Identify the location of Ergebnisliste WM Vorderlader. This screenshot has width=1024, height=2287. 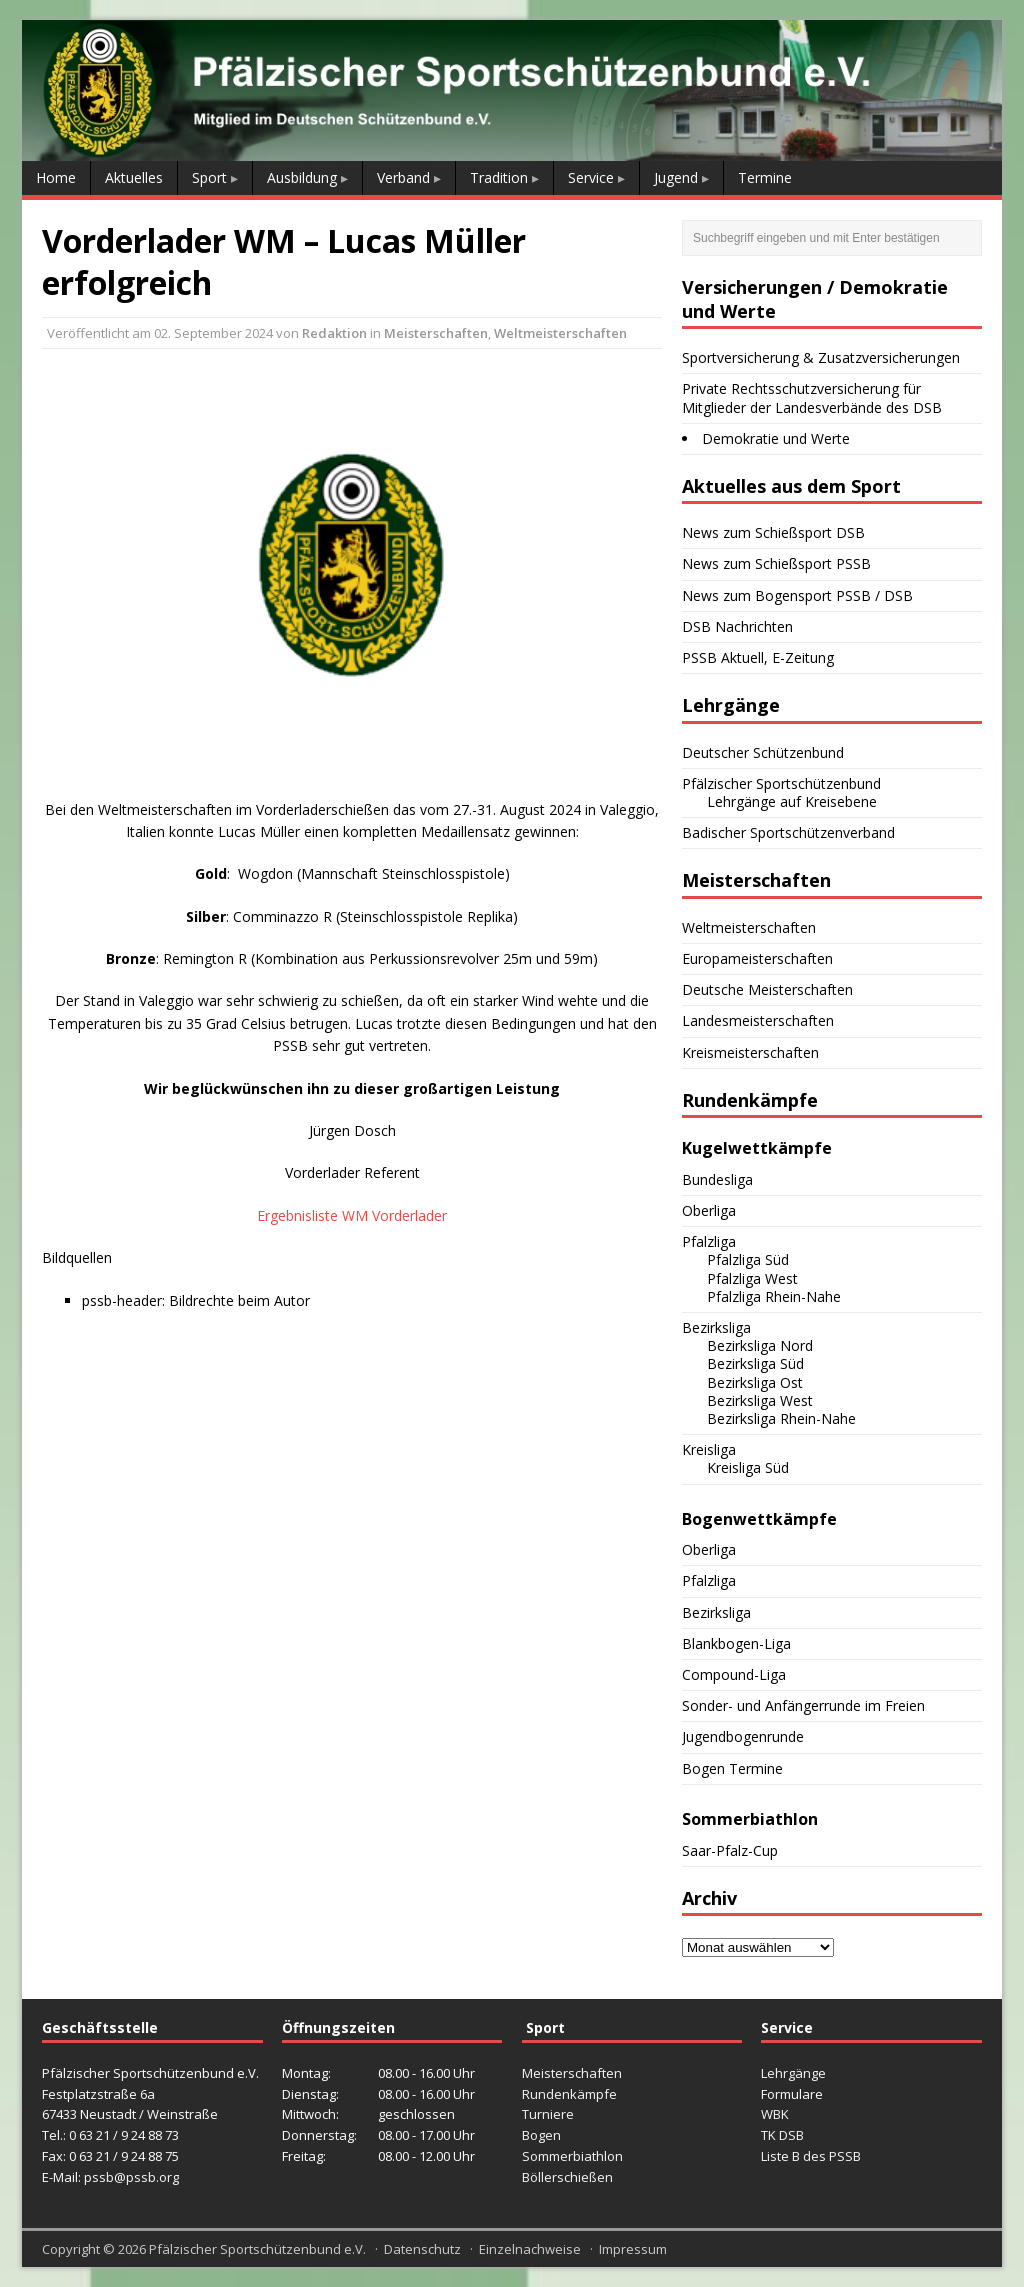
(352, 1215).